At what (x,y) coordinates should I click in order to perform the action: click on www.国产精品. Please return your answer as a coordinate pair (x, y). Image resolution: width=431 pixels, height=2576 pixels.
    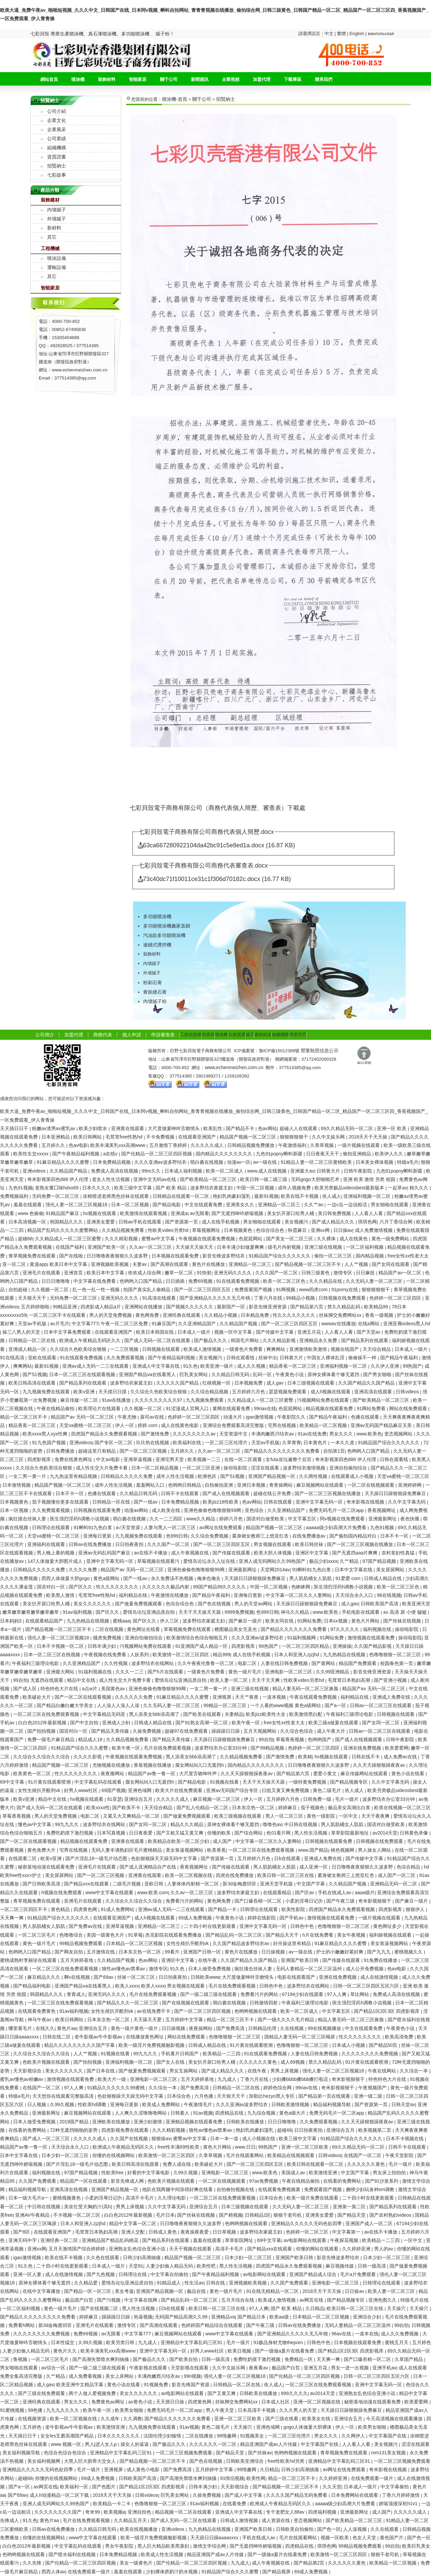
    Looking at the image, I should click on (313, 1850).